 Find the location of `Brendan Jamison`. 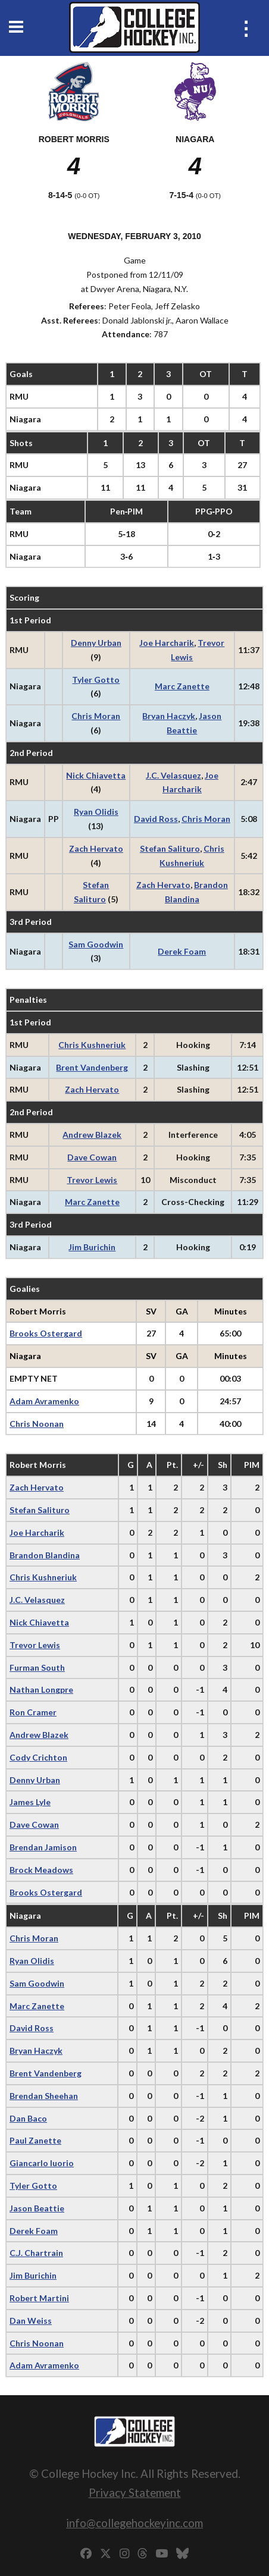

Brendan Jamison is located at coordinates (43, 1847).